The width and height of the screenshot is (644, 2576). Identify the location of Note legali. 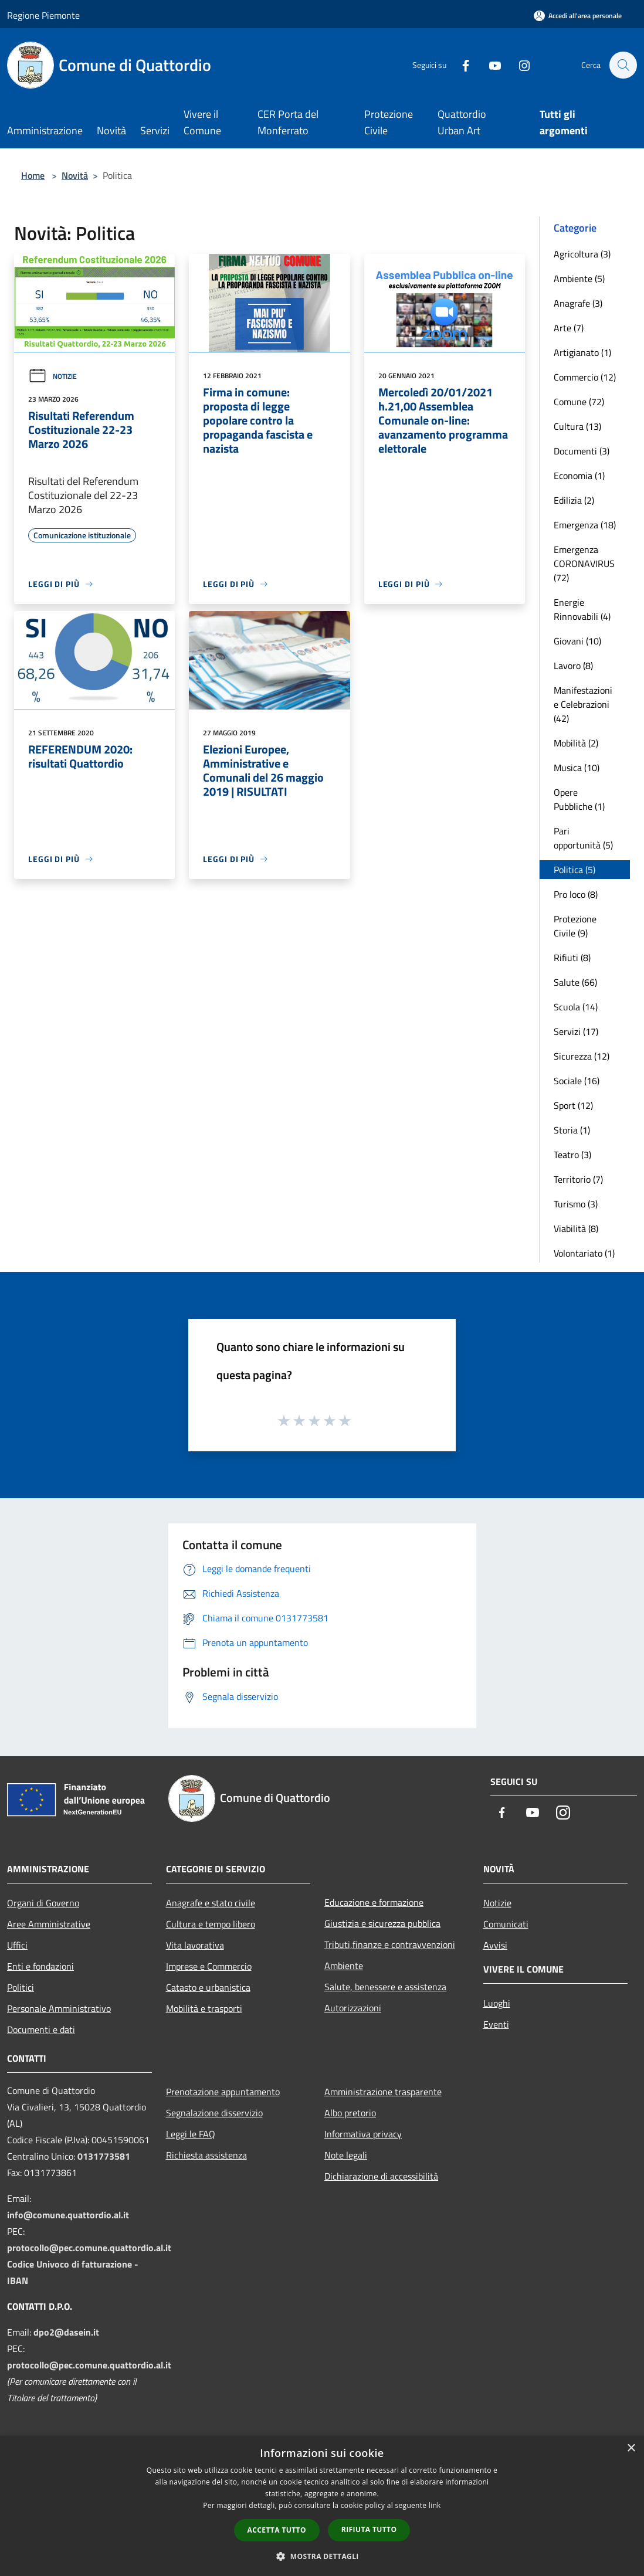
(345, 2155).